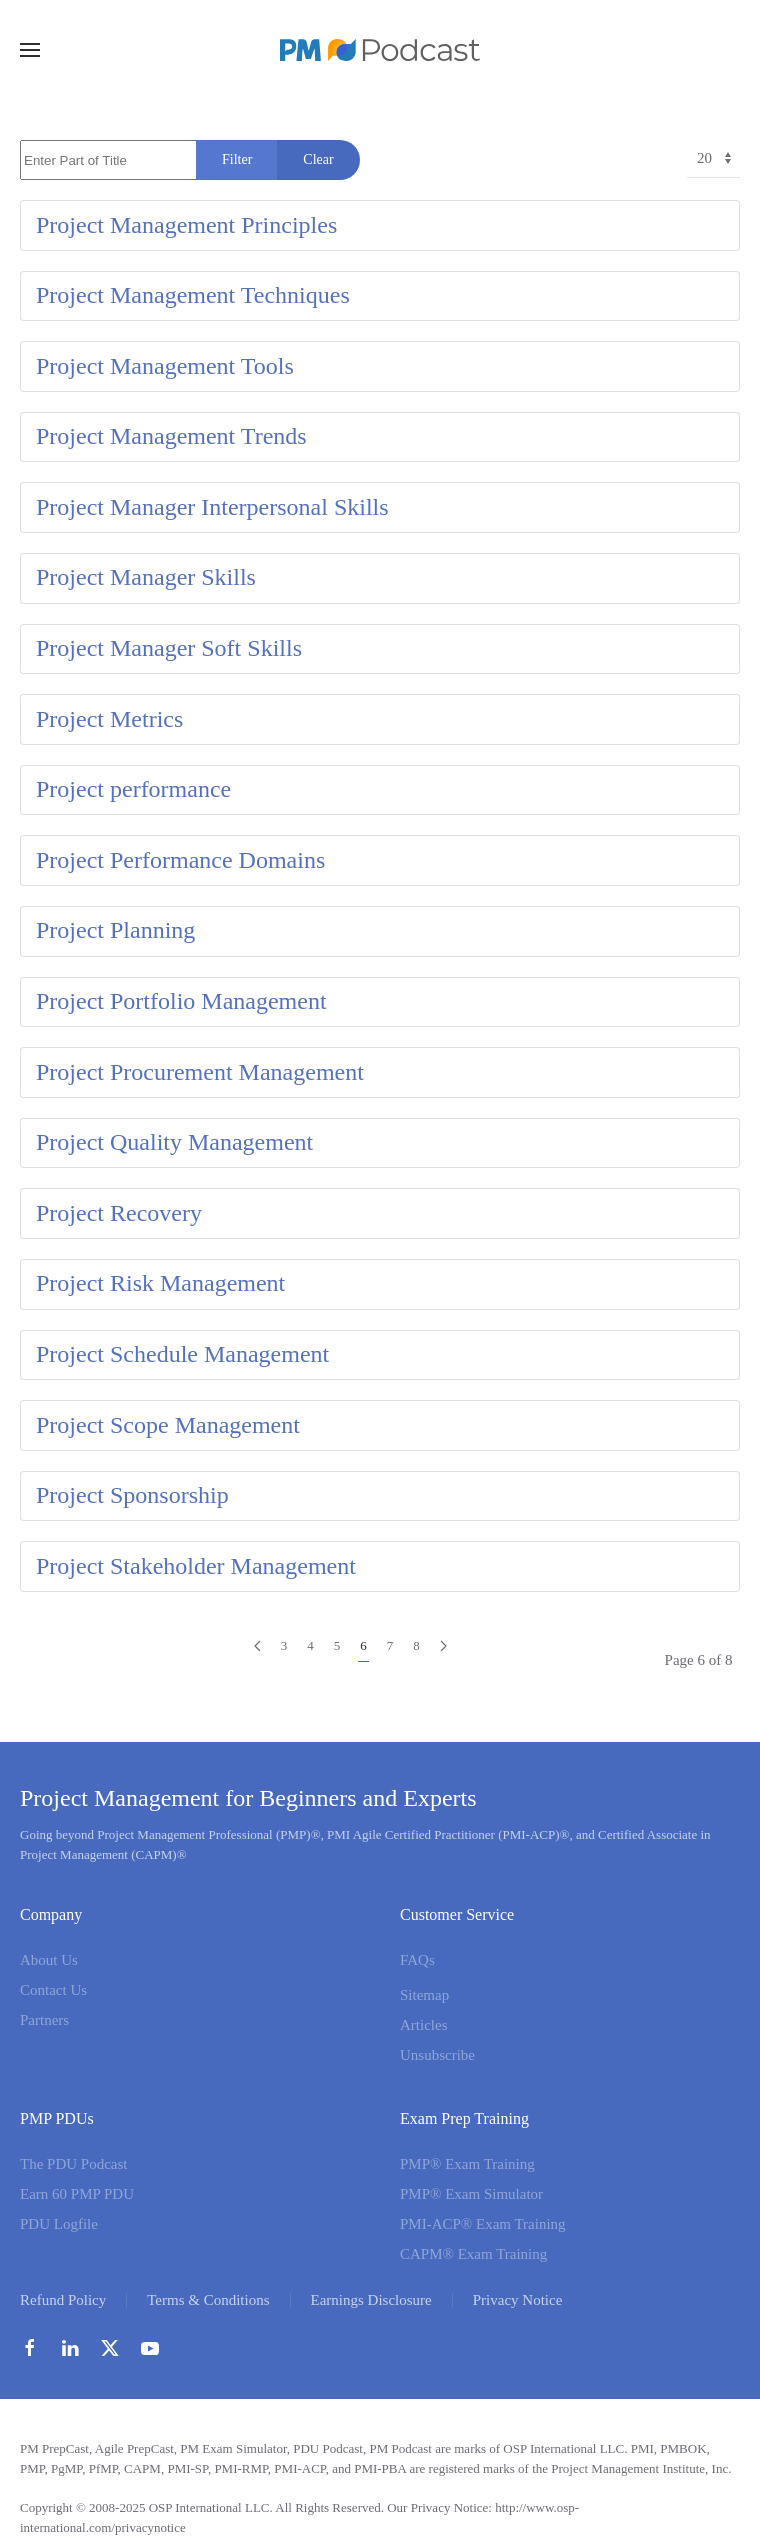 This screenshot has height=2537, width=760. Describe the element at coordinates (119, 1213) in the screenshot. I see `Project Recovery` at that location.